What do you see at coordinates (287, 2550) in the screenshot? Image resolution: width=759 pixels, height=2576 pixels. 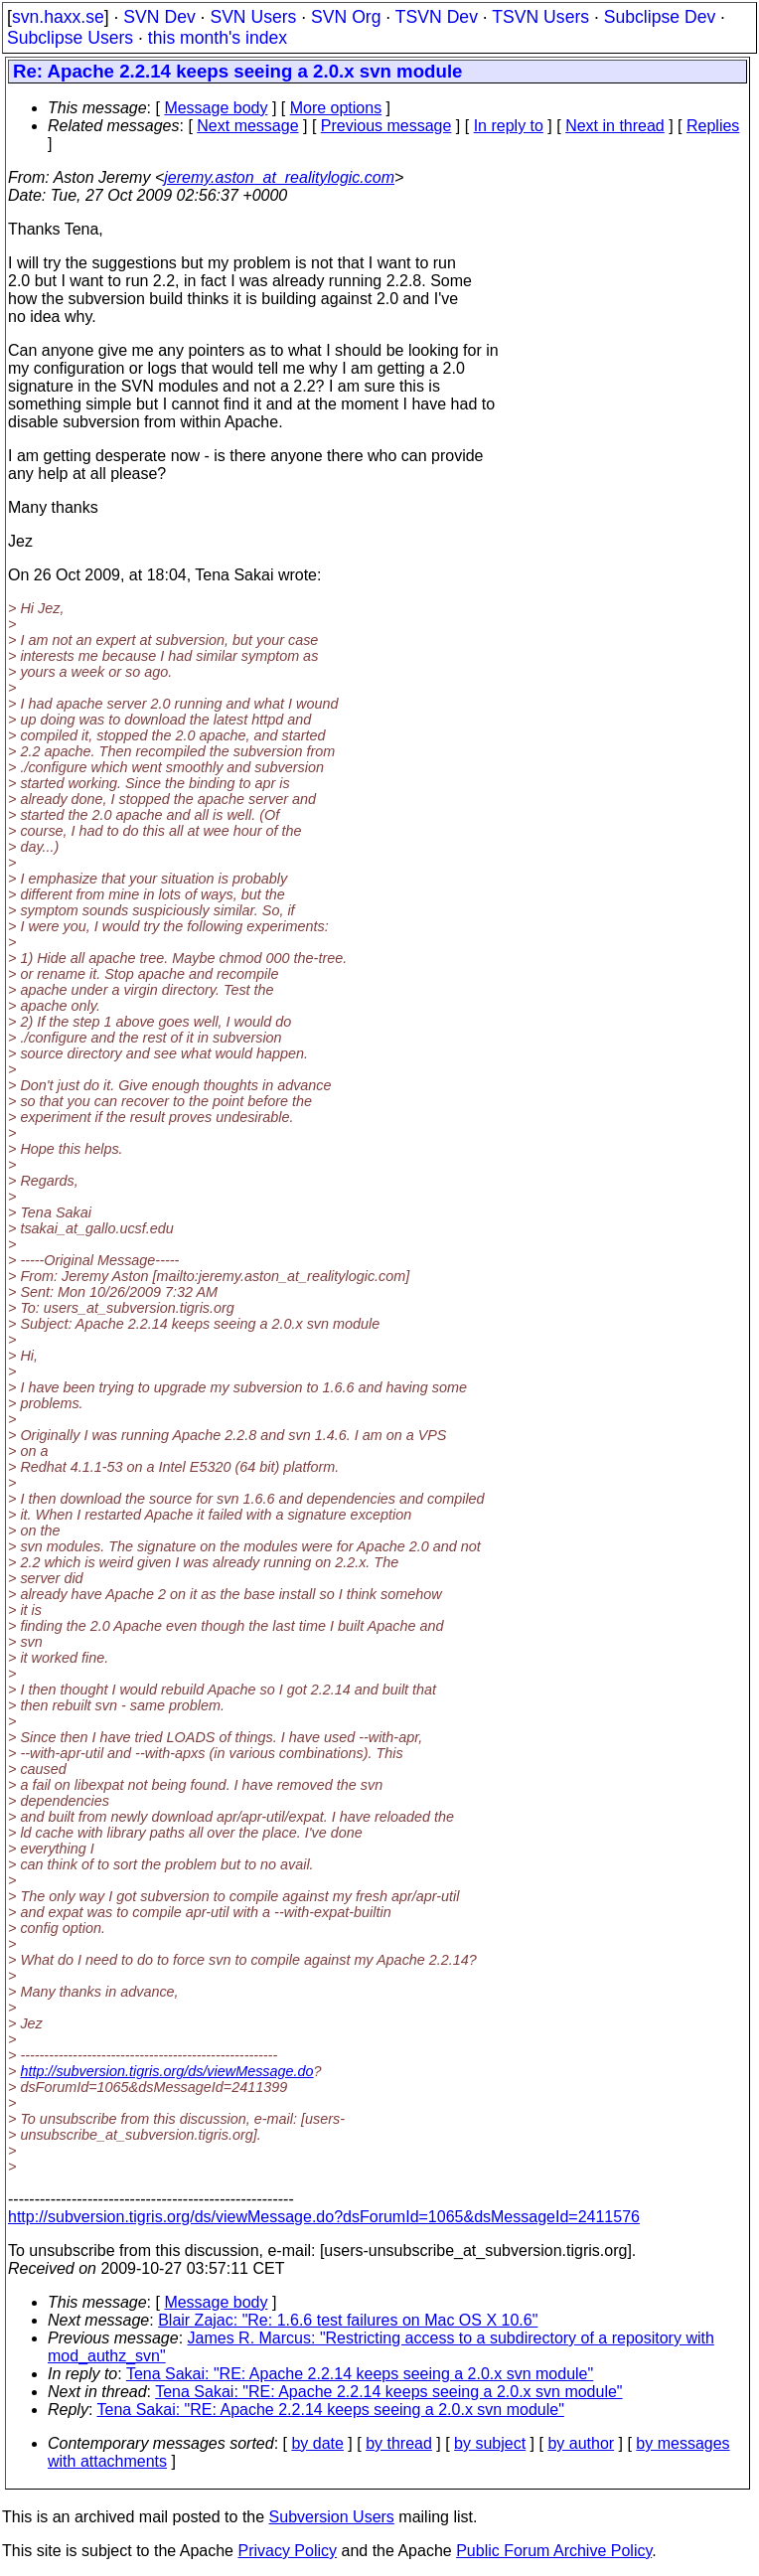 I see `Privacy Policy` at bounding box center [287, 2550].